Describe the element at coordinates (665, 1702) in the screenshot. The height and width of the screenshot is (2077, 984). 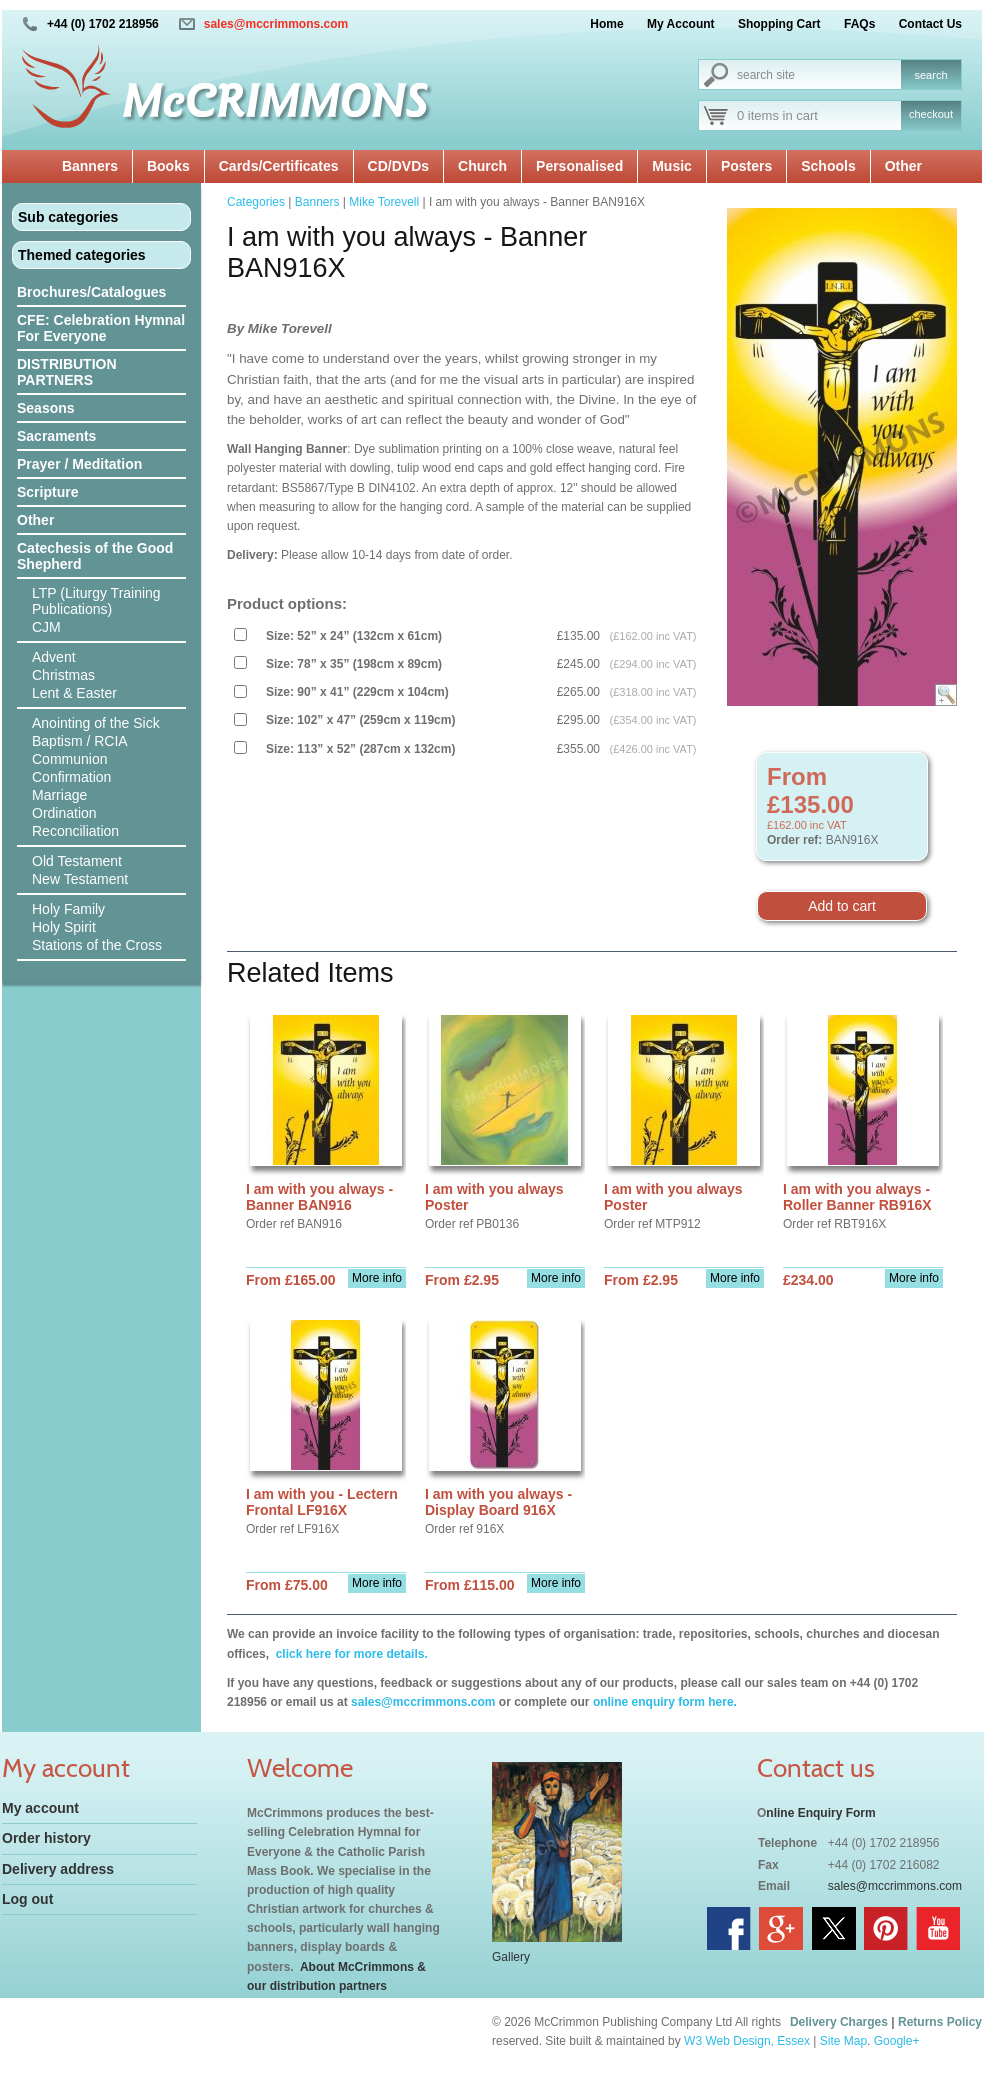
I see `online enquiry form here.` at that location.